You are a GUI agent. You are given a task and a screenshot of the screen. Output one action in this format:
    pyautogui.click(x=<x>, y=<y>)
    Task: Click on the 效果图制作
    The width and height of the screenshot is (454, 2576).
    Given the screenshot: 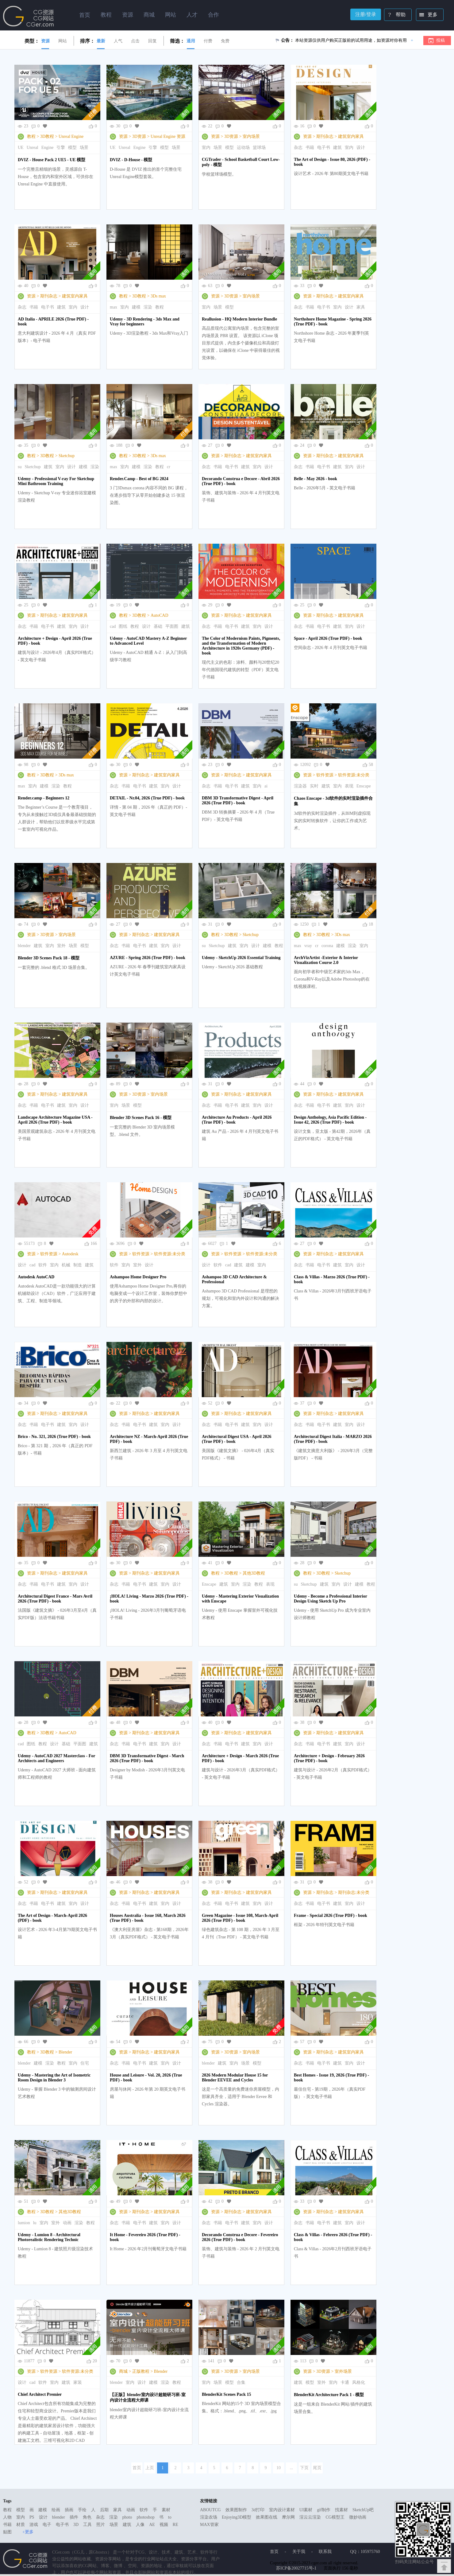 What is the action you would take?
    pyautogui.click(x=236, y=2510)
    